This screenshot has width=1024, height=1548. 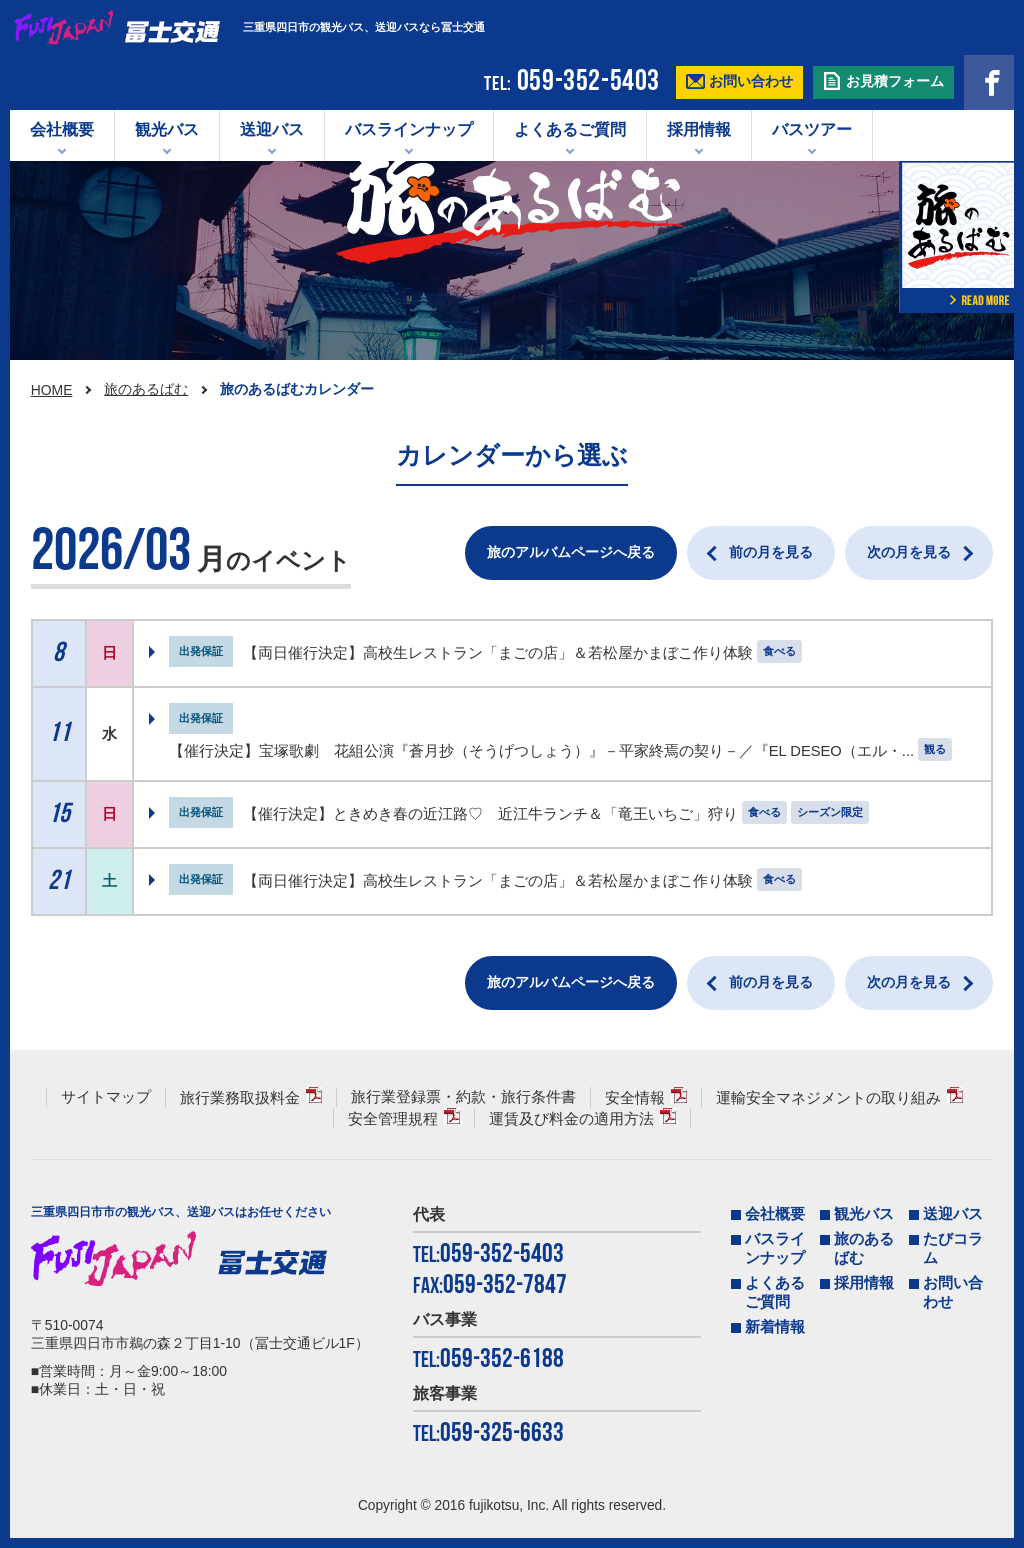 I want to click on 旅行業務取扱料金, so click(x=240, y=1098).